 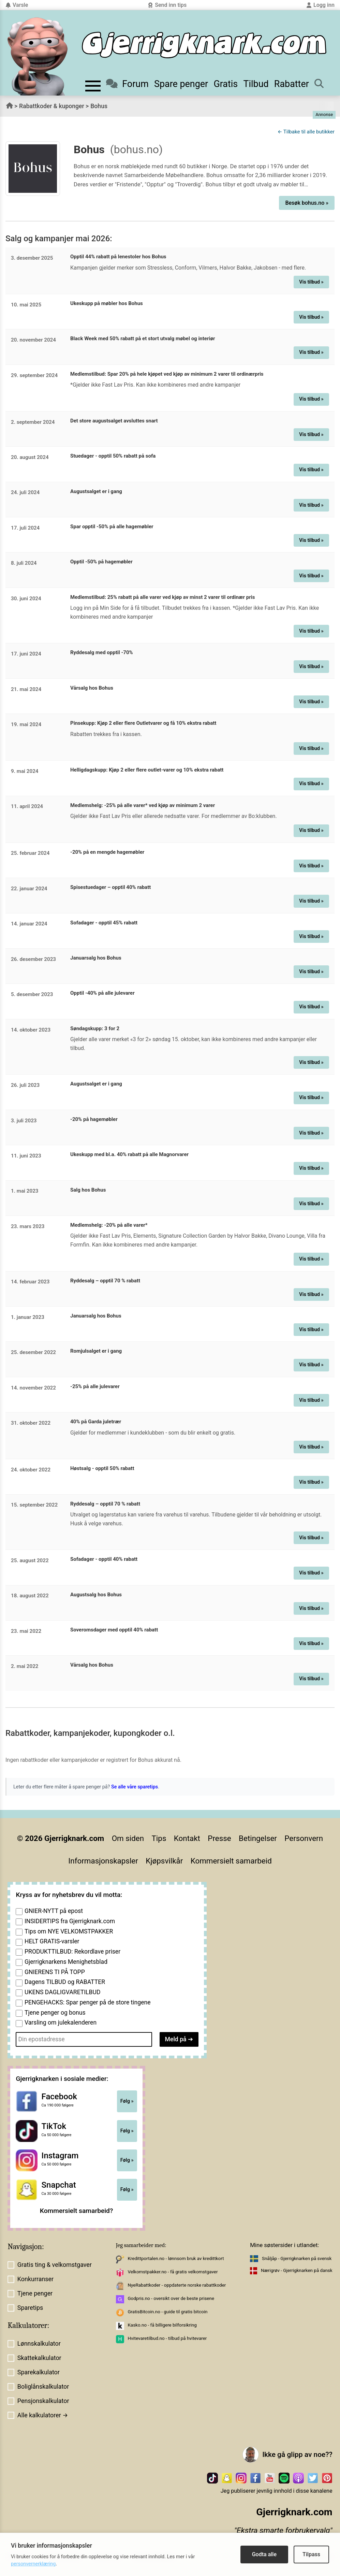 What do you see at coordinates (167, 2311) in the screenshot?
I see `GratisBitcoin.no - guide til gratis bitcoin` at bounding box center [167, 2311].